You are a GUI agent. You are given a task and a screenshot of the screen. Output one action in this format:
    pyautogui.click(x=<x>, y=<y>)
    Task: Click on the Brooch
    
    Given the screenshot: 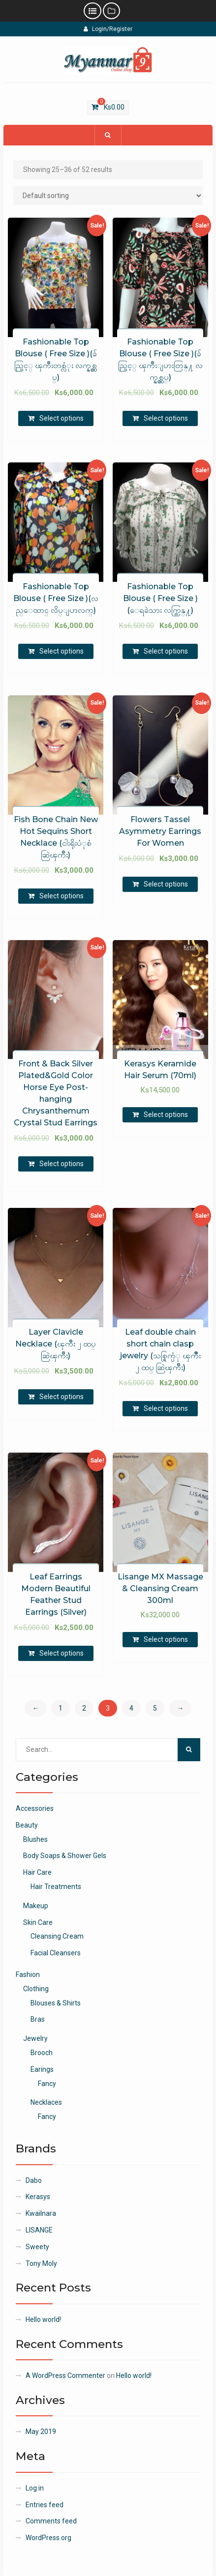 What is the action you would take?
    pyautogui.click(x=42, y=2053)
    